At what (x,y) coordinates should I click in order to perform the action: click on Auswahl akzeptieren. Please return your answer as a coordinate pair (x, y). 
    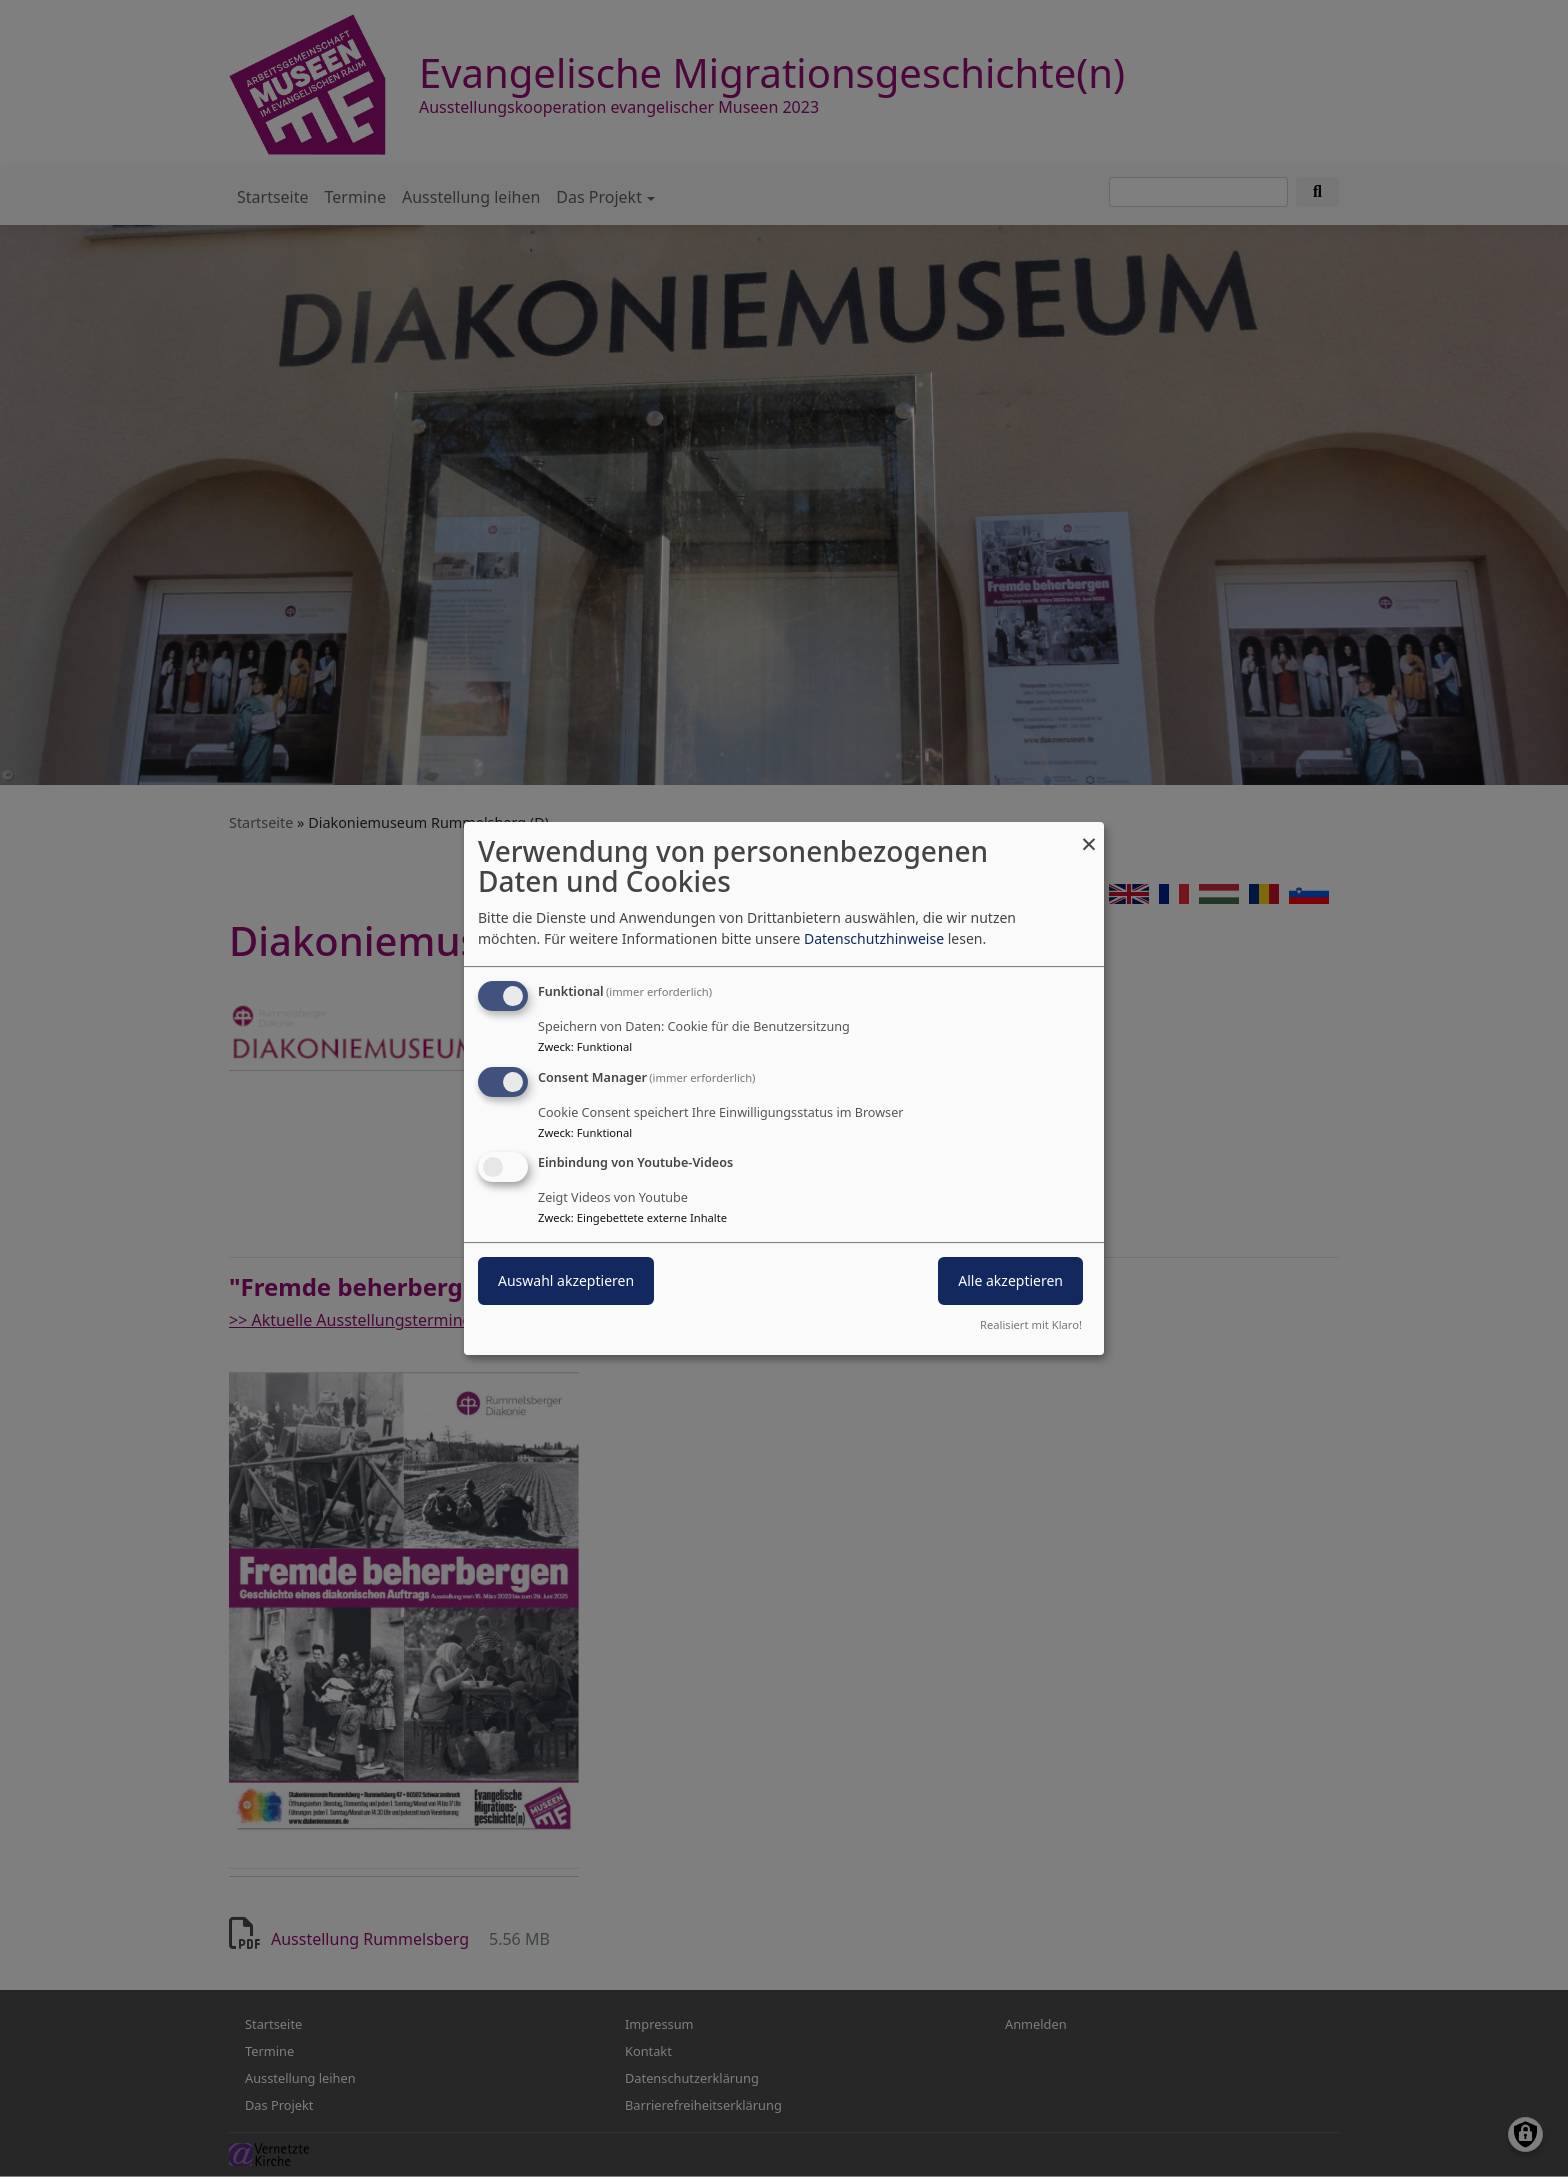
    Looking at the image, I should click on (566, 1281).